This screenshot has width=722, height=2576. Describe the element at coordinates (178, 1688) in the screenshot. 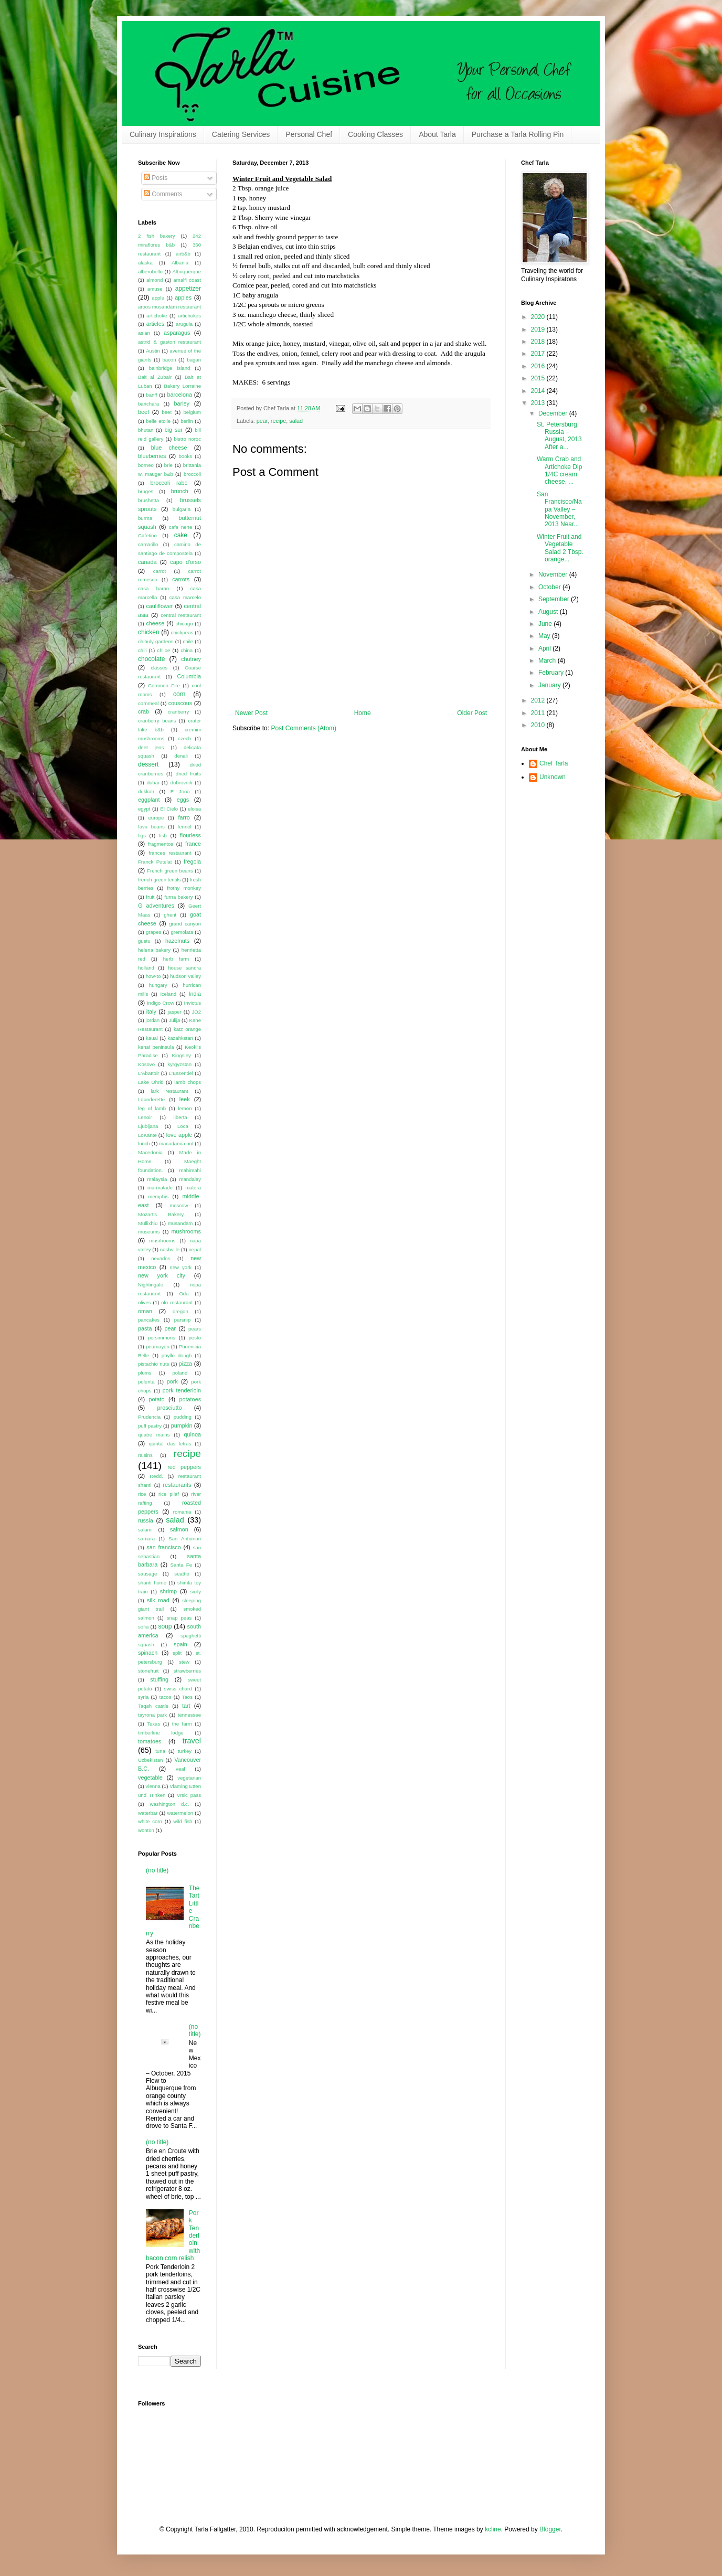

I see `swiss chard` at that location.